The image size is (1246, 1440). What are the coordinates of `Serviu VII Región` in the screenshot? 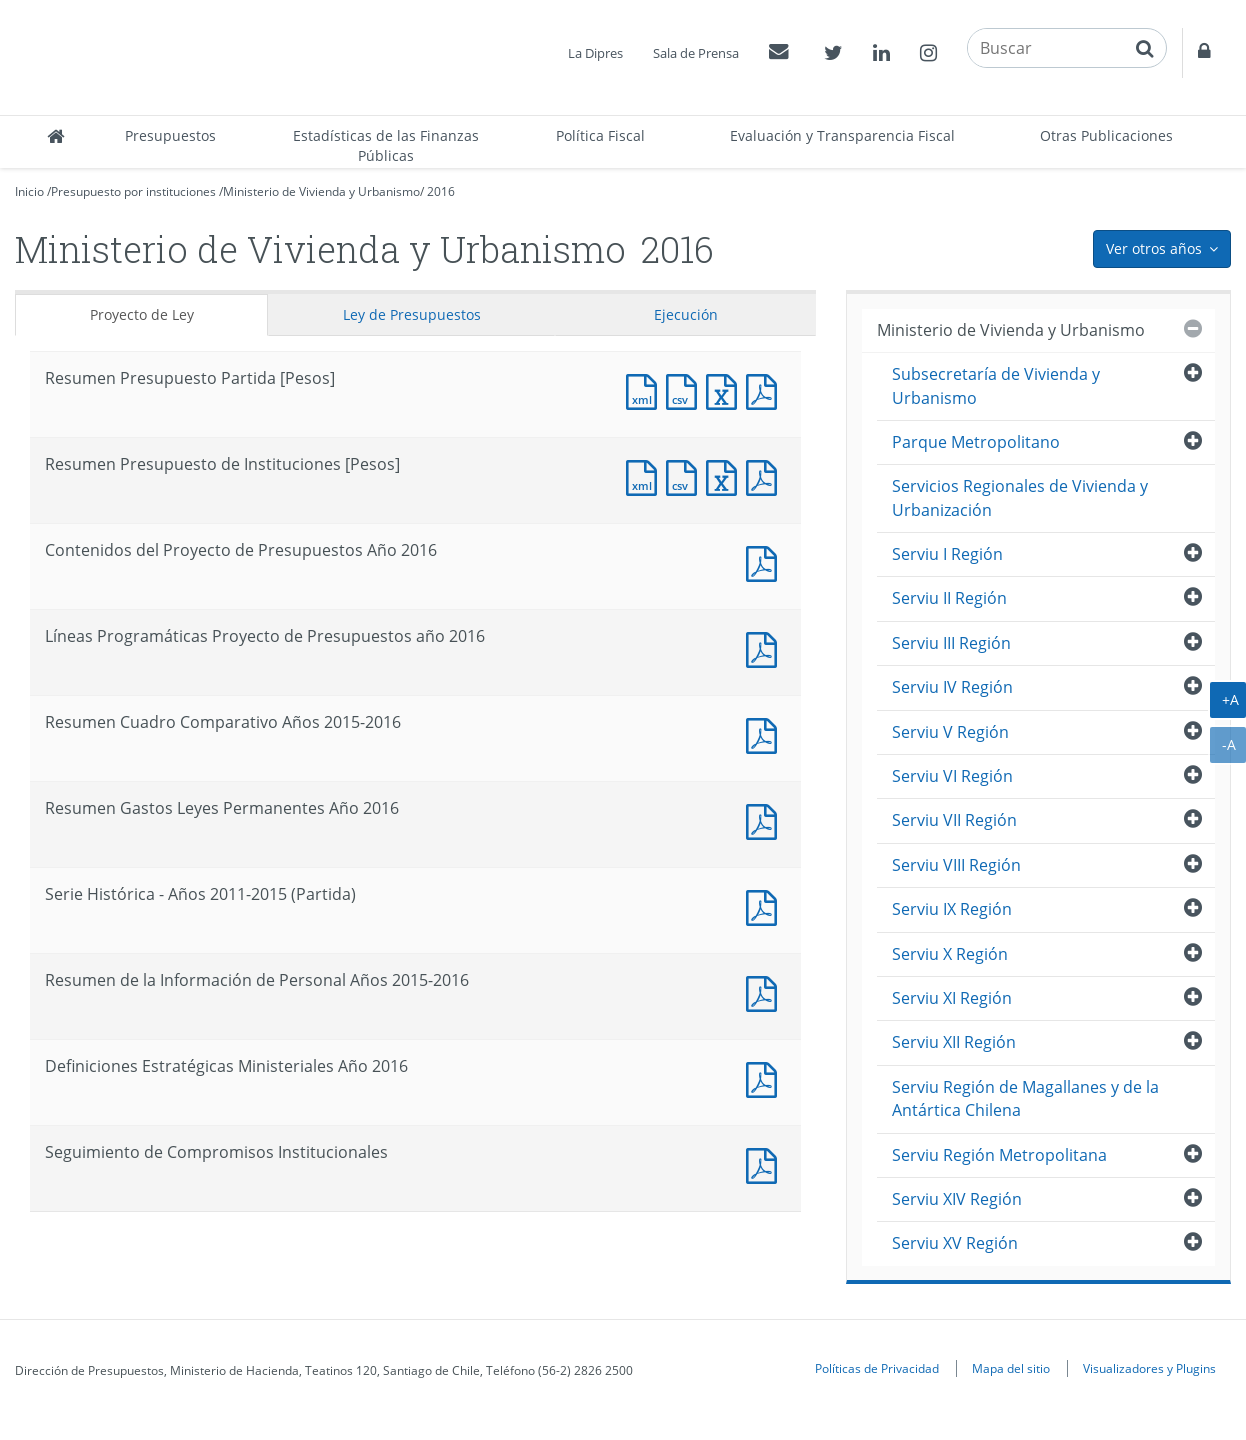 It's located at (954, 820).